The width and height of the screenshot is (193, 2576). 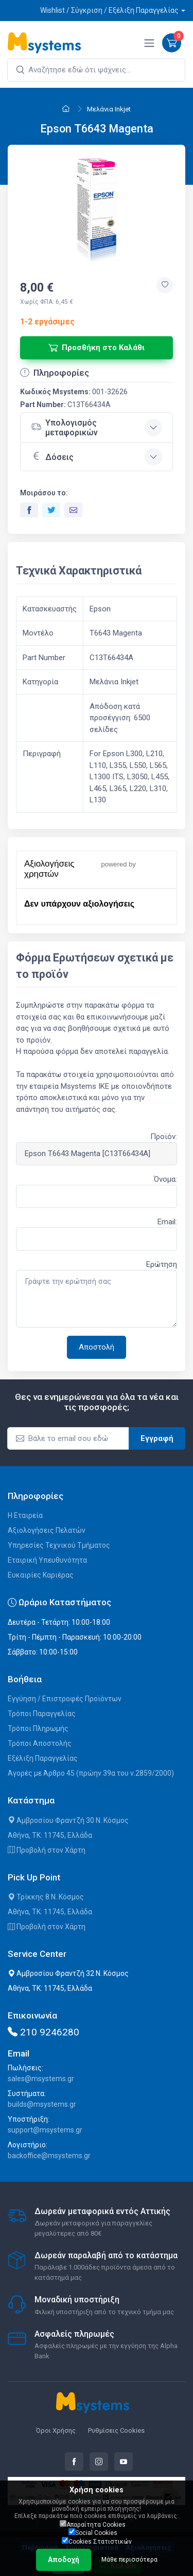 I want to click on backoffice@msystems.gr, so click(x=49, y=2155).